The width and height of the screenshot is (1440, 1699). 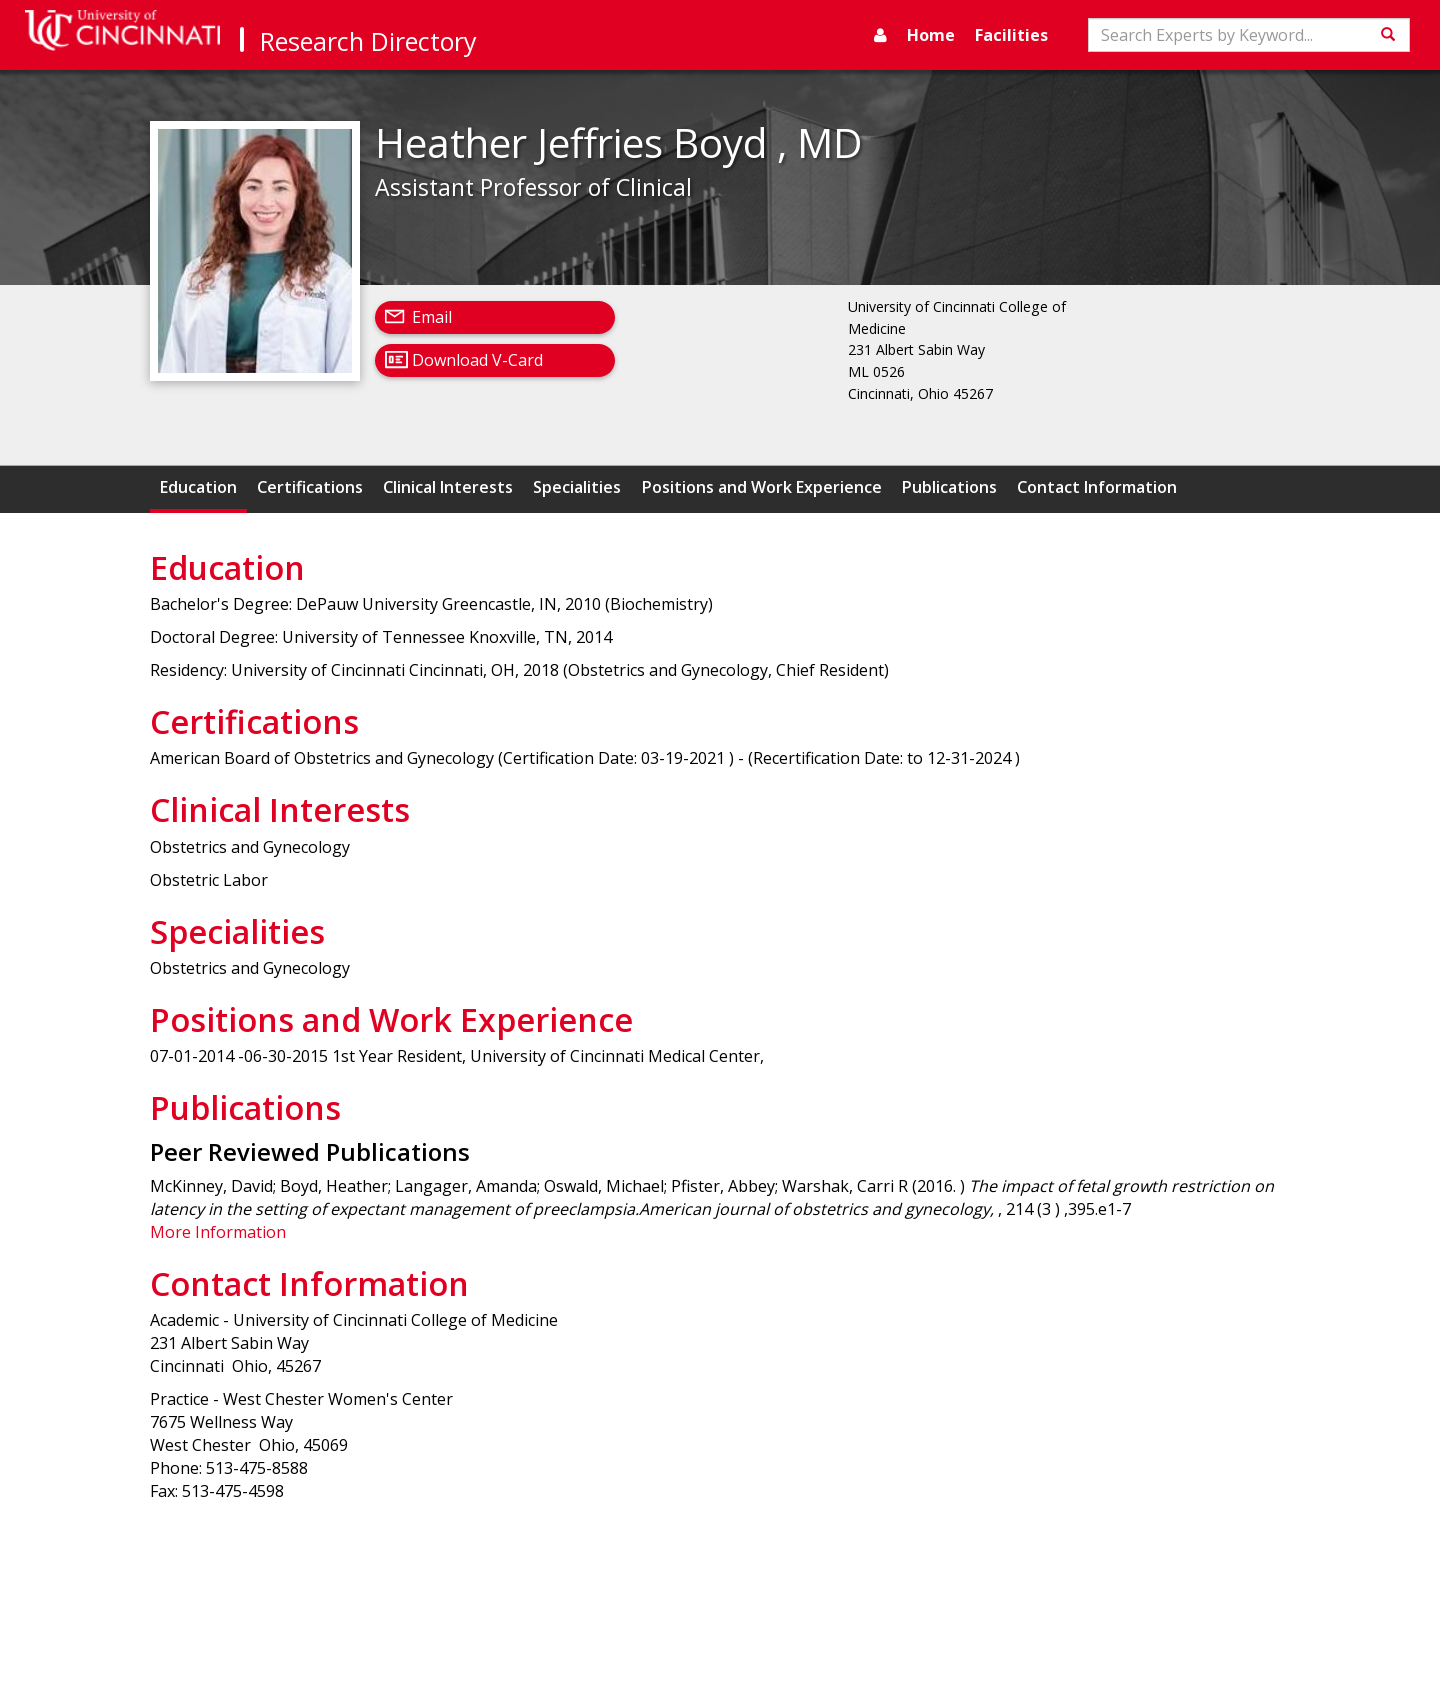 I want to click on More Information, so click(x=218, y=1232).